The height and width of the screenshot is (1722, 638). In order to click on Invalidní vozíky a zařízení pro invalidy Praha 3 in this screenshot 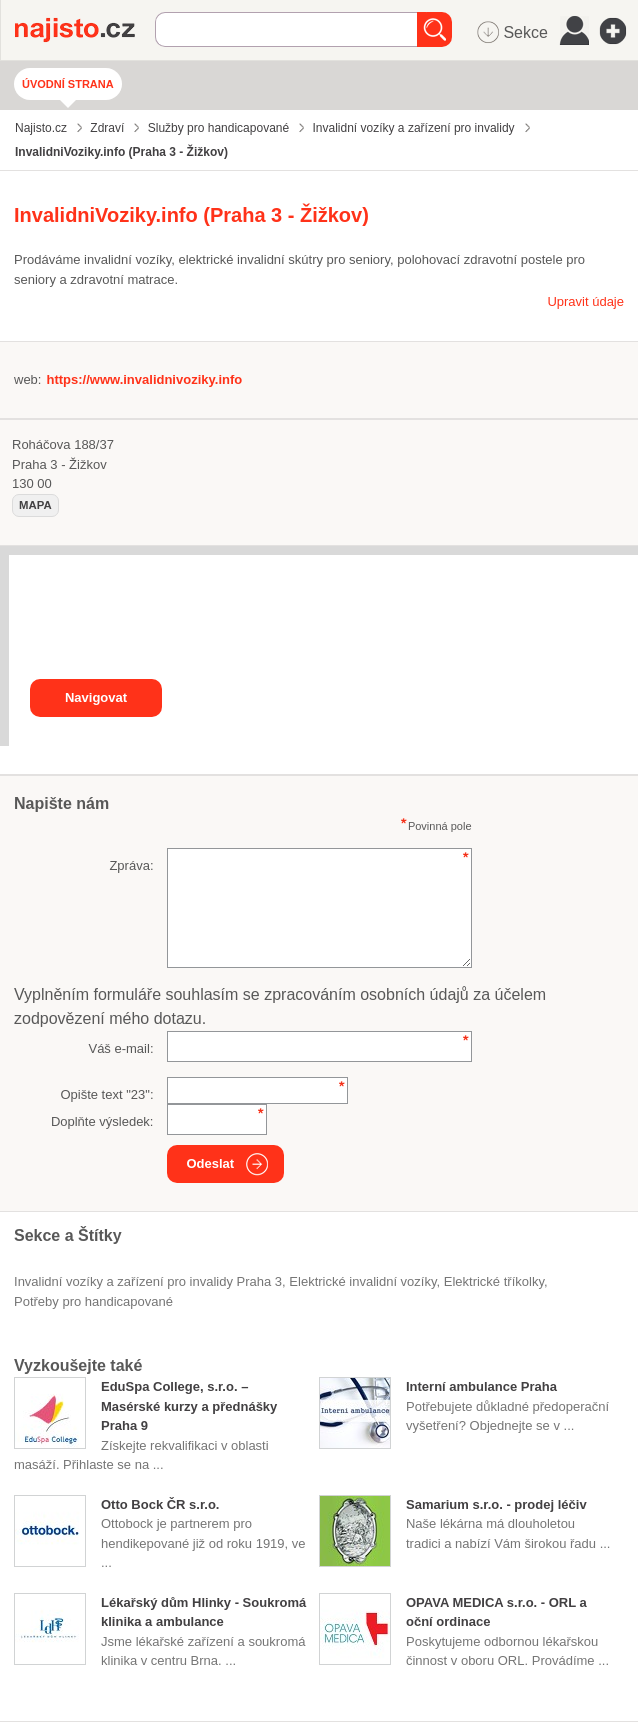, I will do `click(148, 1281)`.